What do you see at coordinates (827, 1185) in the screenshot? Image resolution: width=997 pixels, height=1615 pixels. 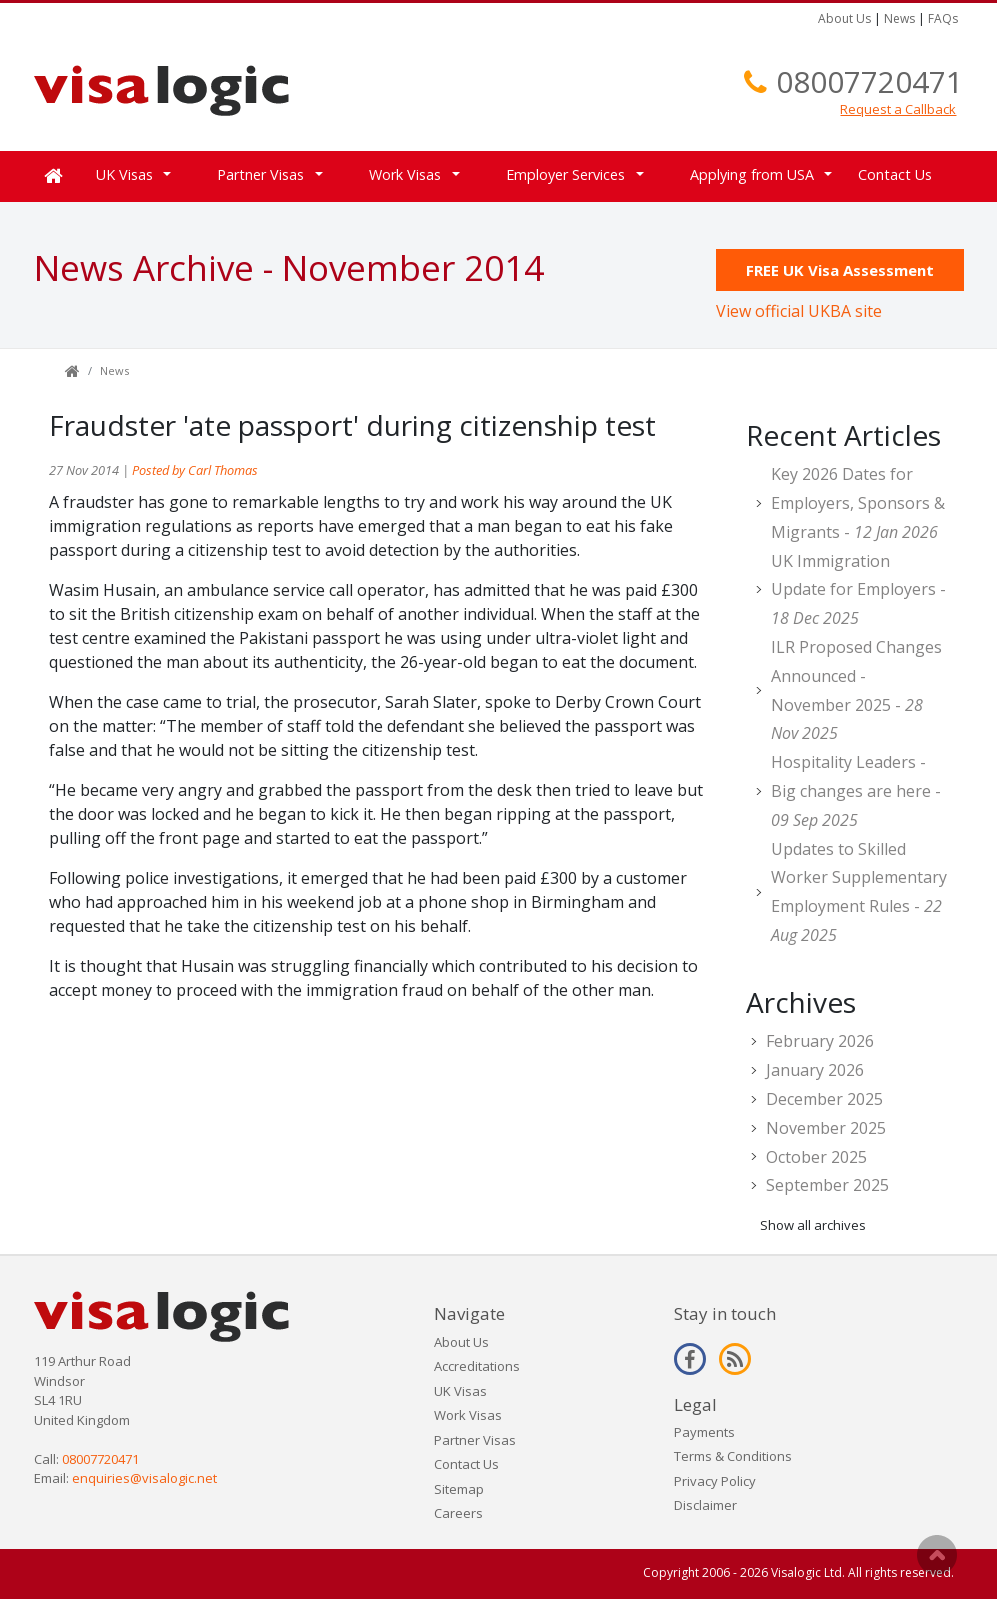 I see `September 2025` at bounding box center [827, 1185].